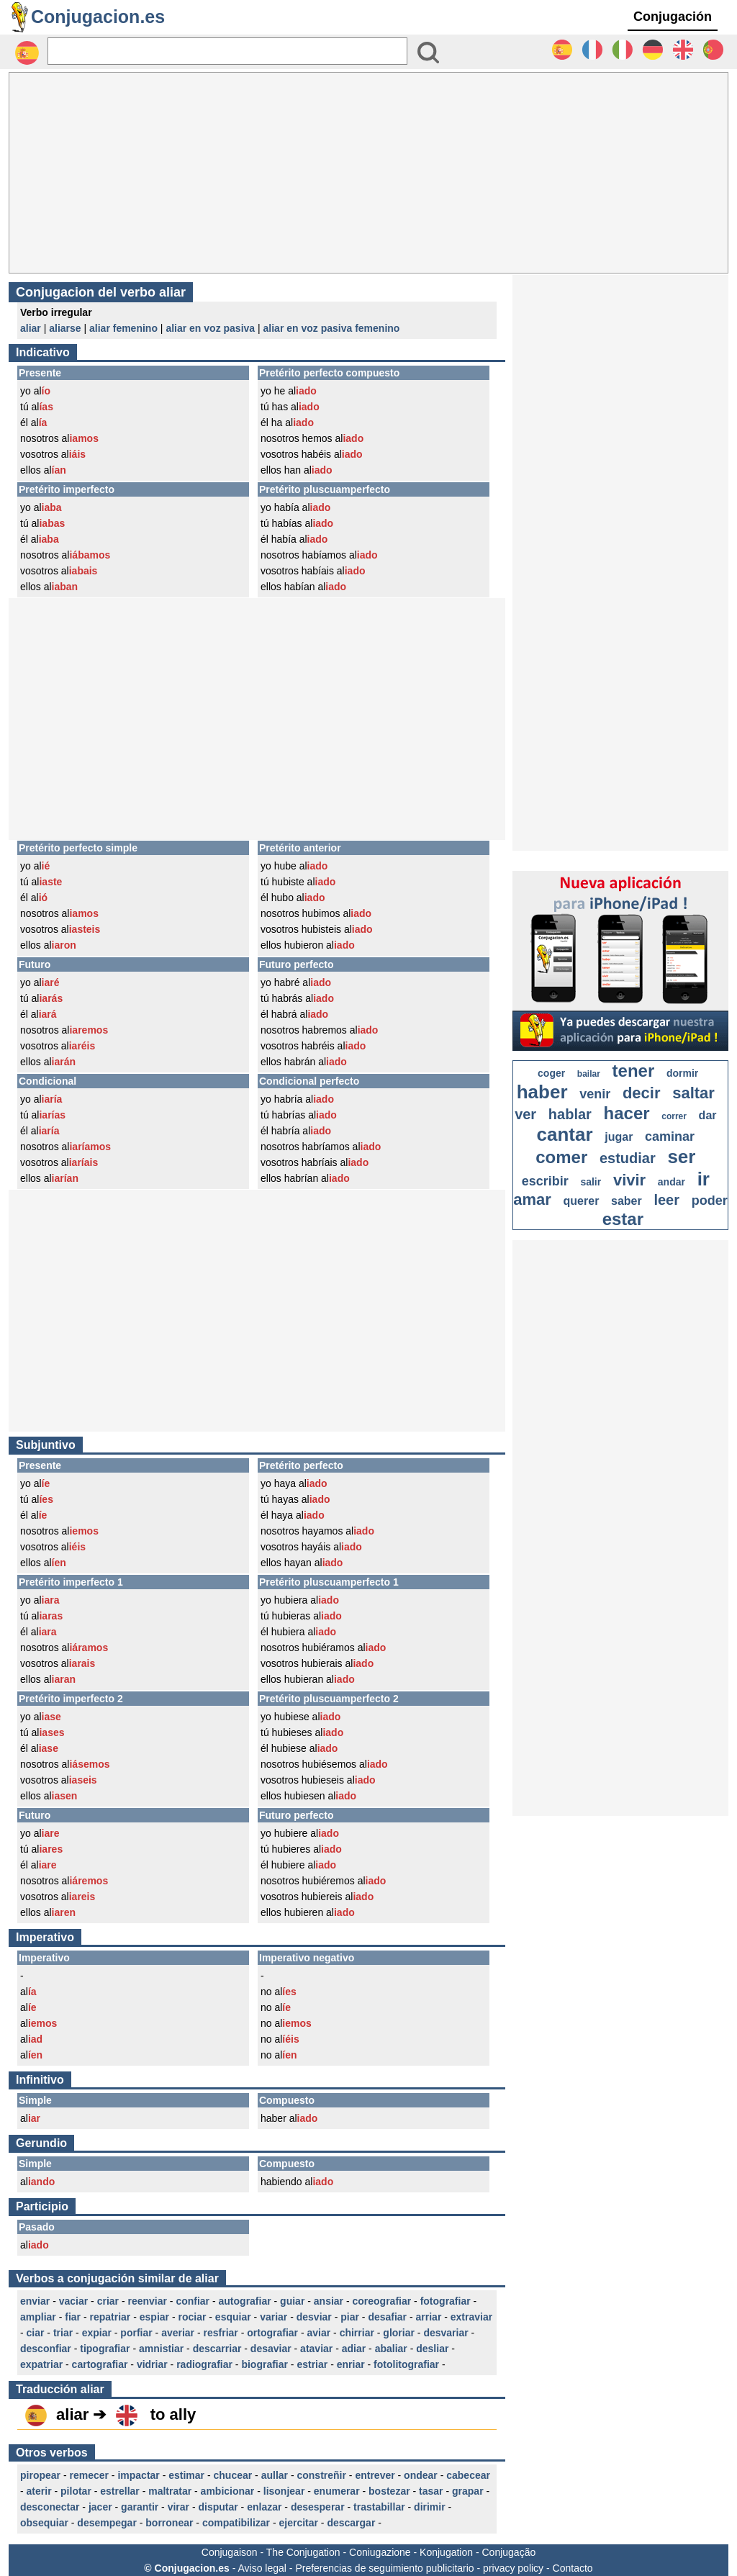 This screenshot has height=2576, width=737. I want to click on disputar, so click(218, 2507).